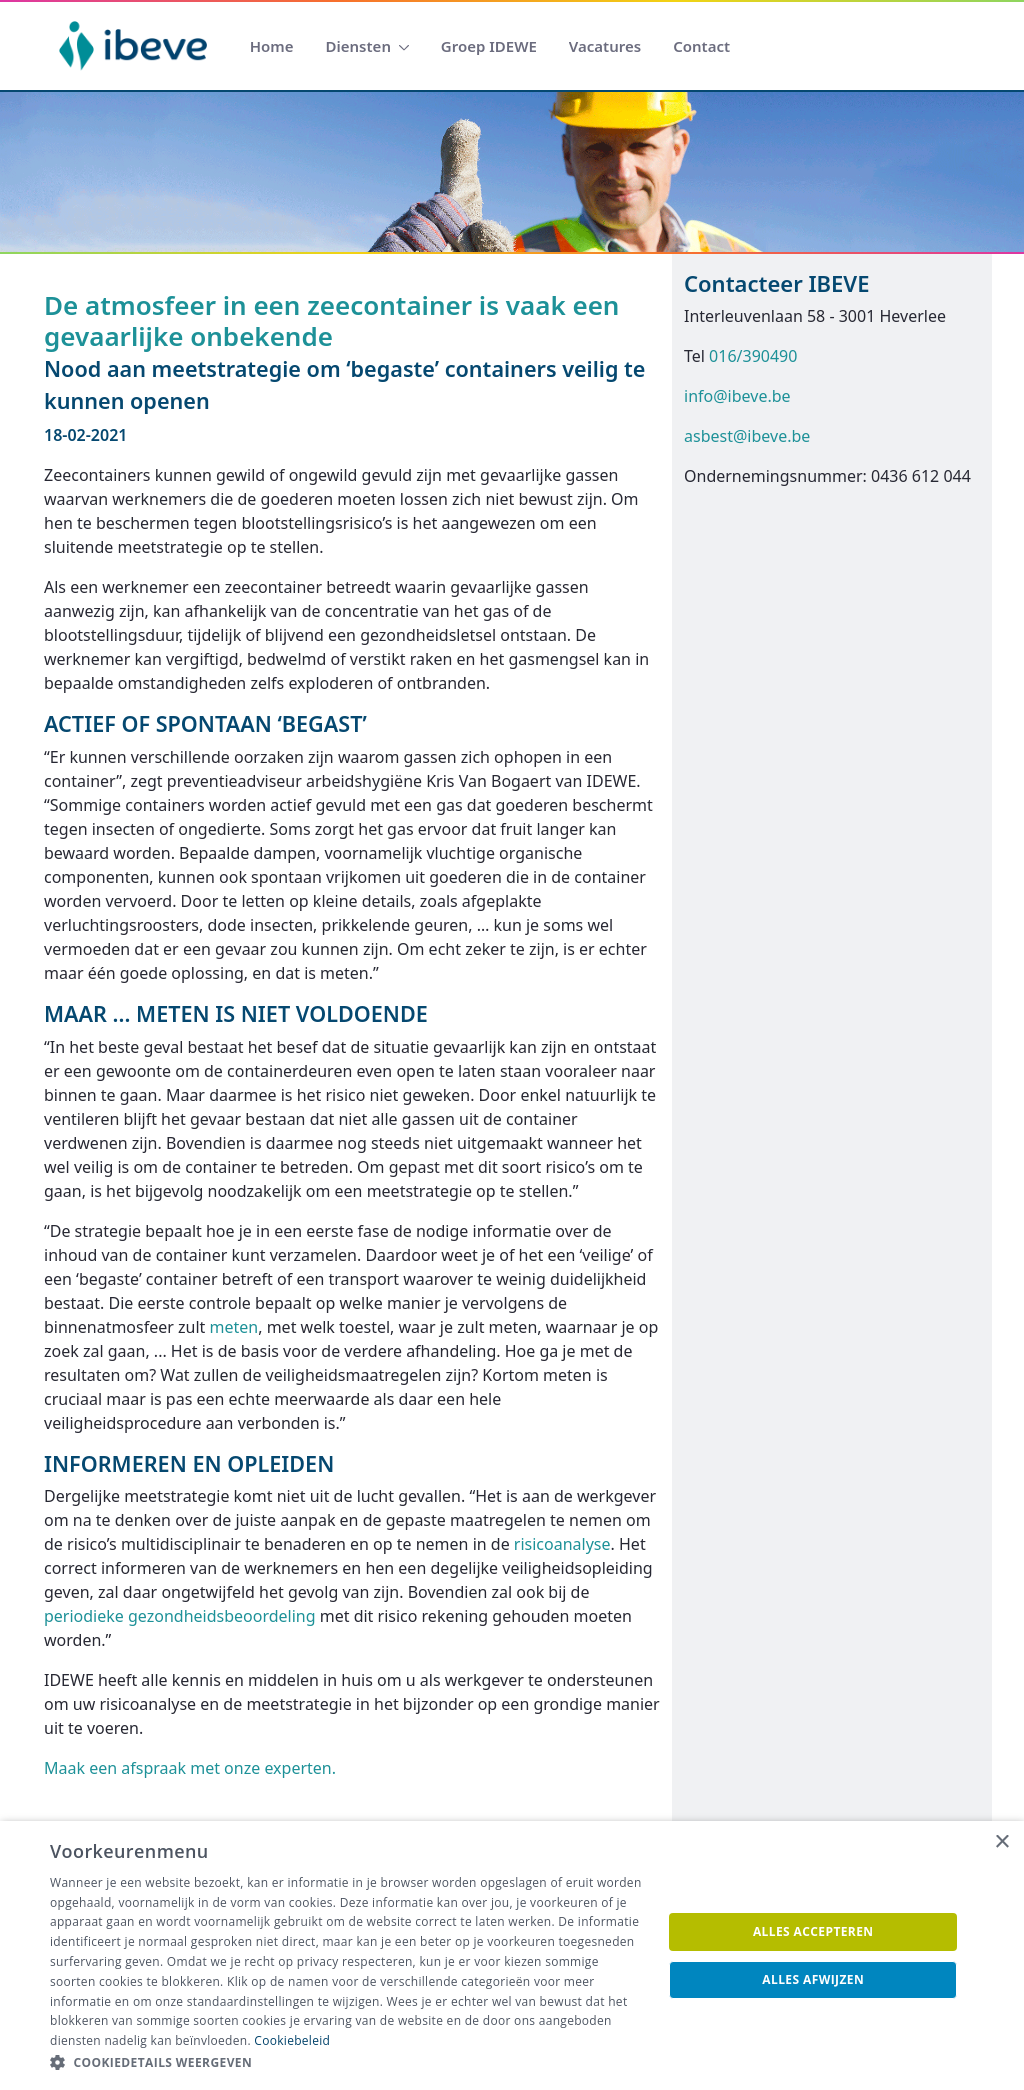  Describe the element at coordinates (1001, 1842) in the screenshot. I see `× [button]` at that location.